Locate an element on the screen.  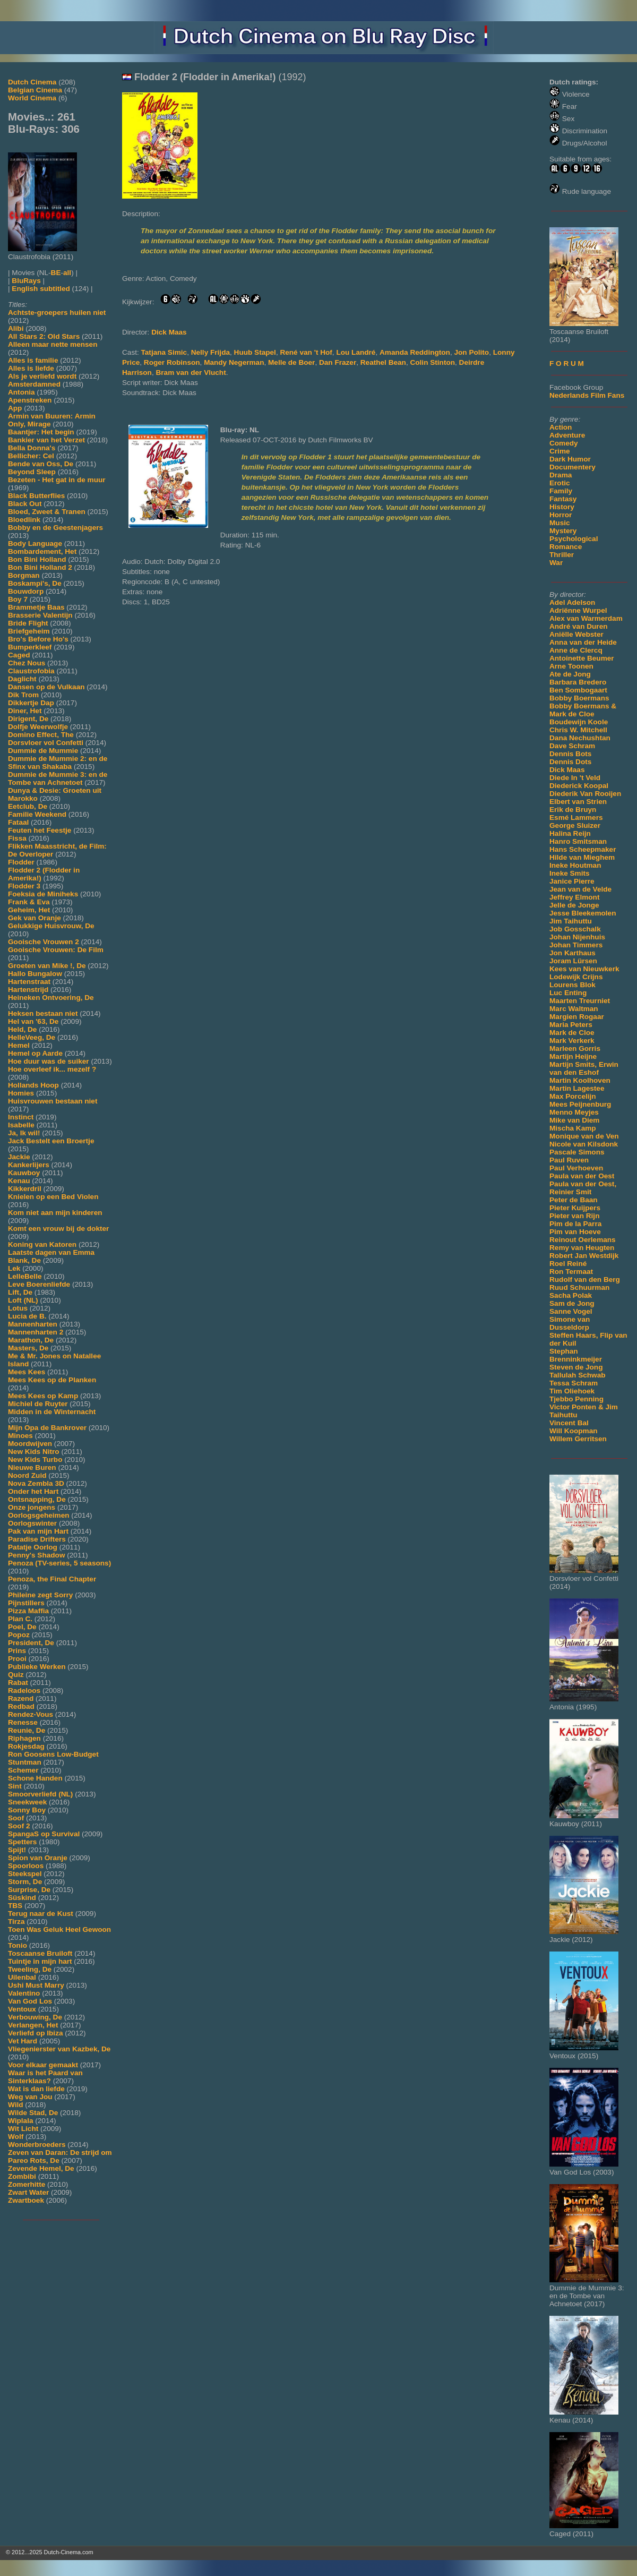
Documentery is located at coordinates (572, 467).